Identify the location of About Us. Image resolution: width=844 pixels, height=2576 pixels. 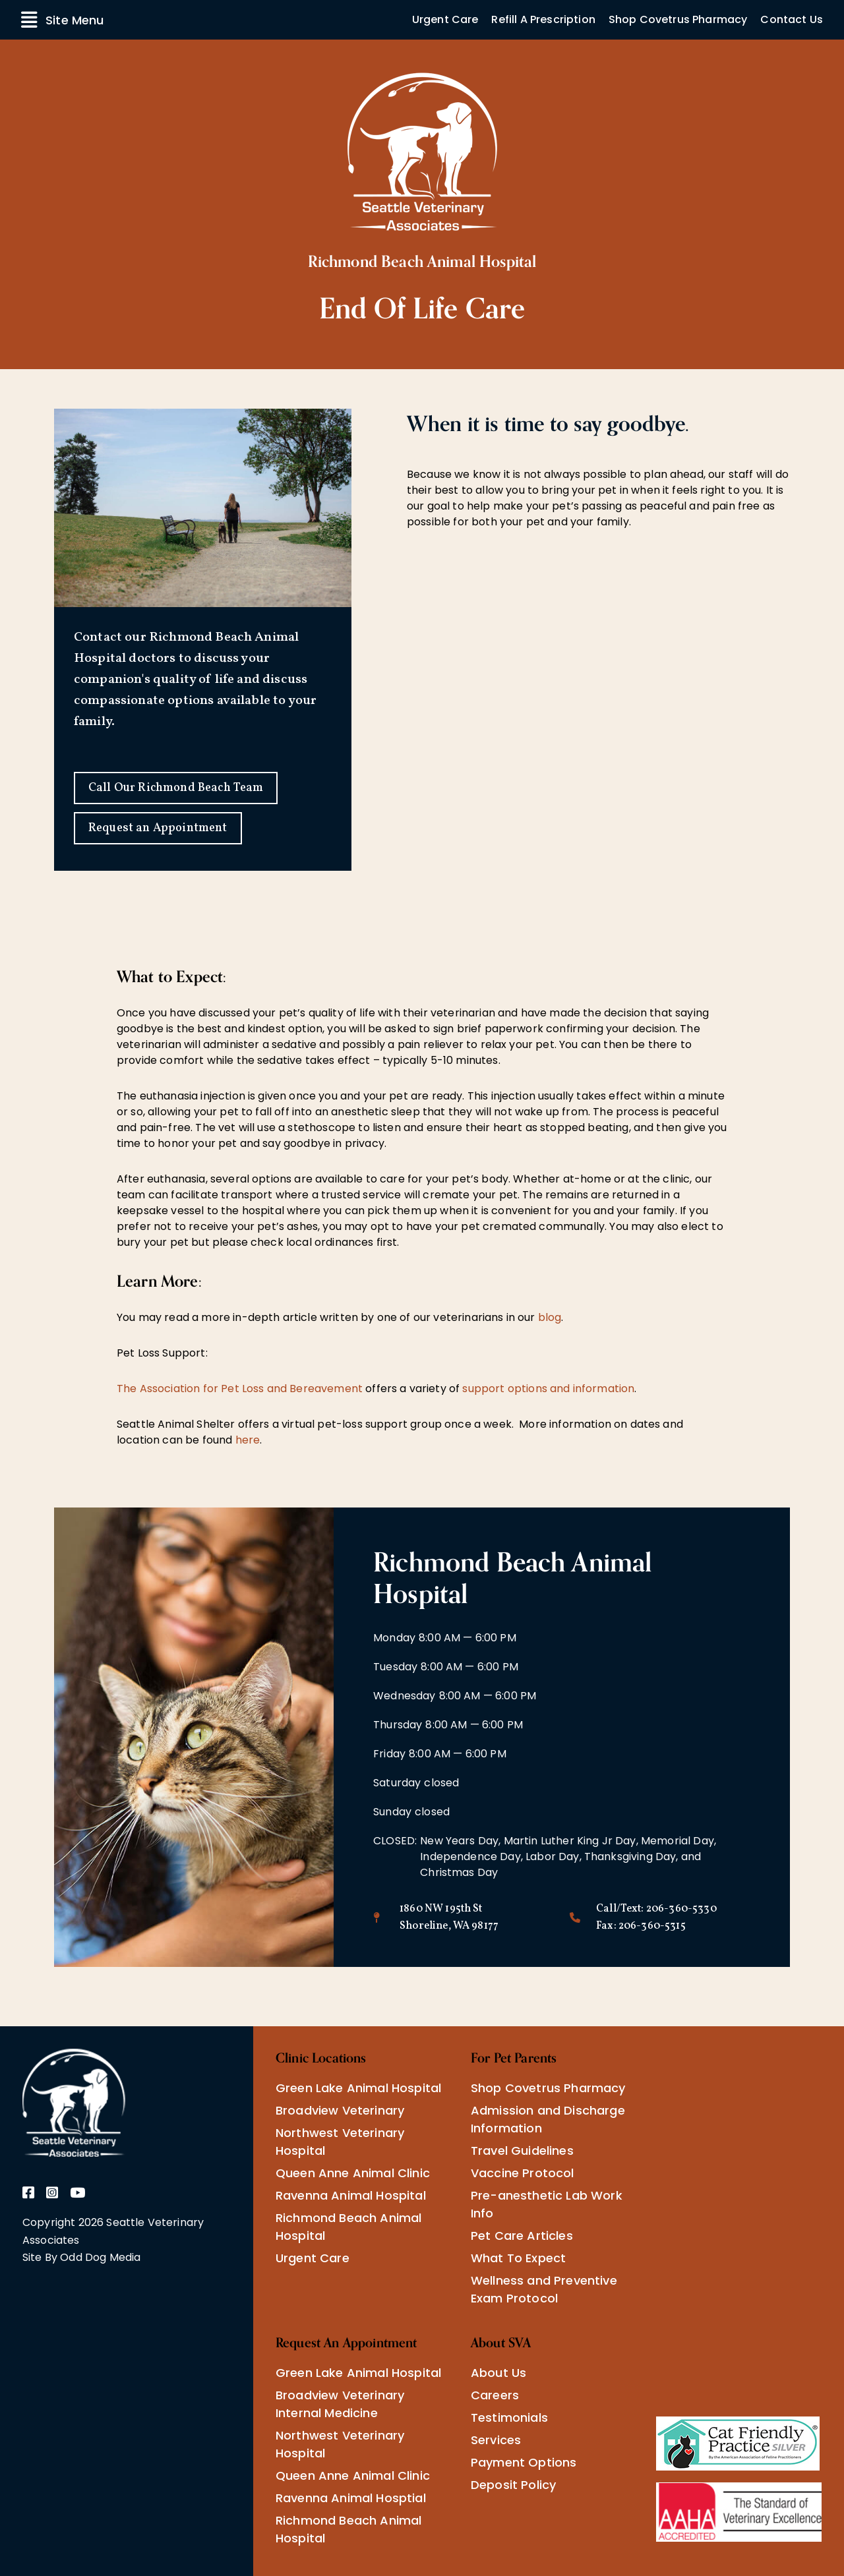
(498, 2372).